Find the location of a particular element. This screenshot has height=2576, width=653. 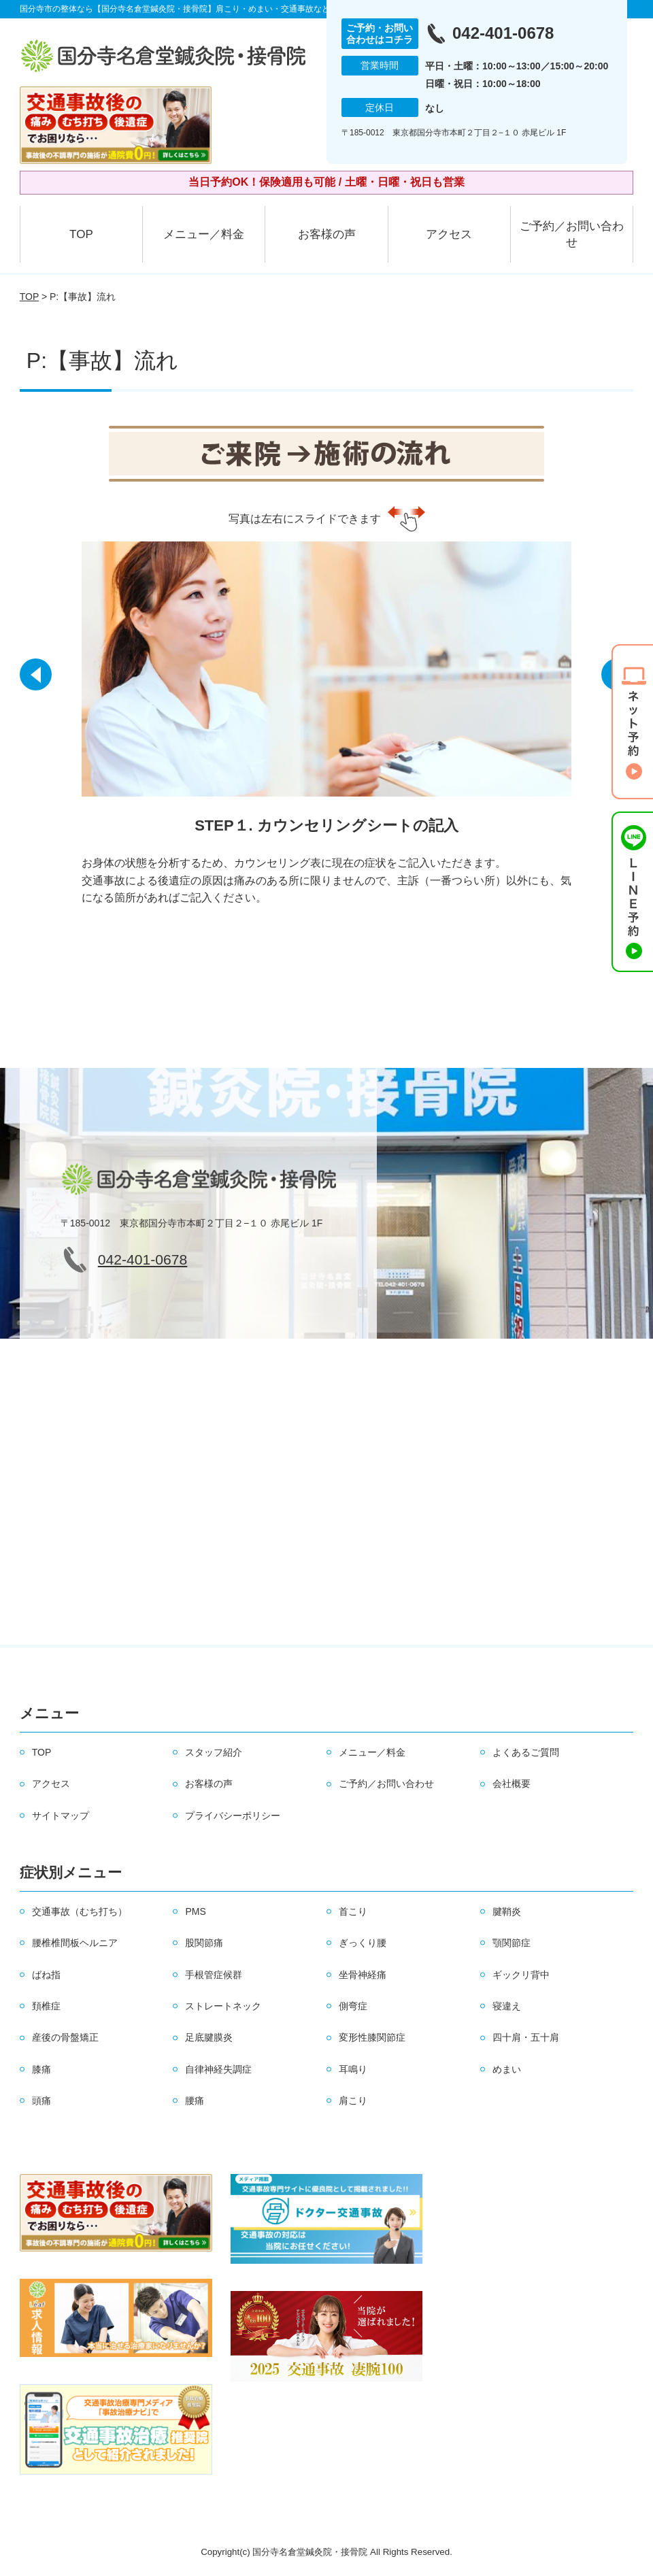

首こり is located at coordinates (353, 1911).